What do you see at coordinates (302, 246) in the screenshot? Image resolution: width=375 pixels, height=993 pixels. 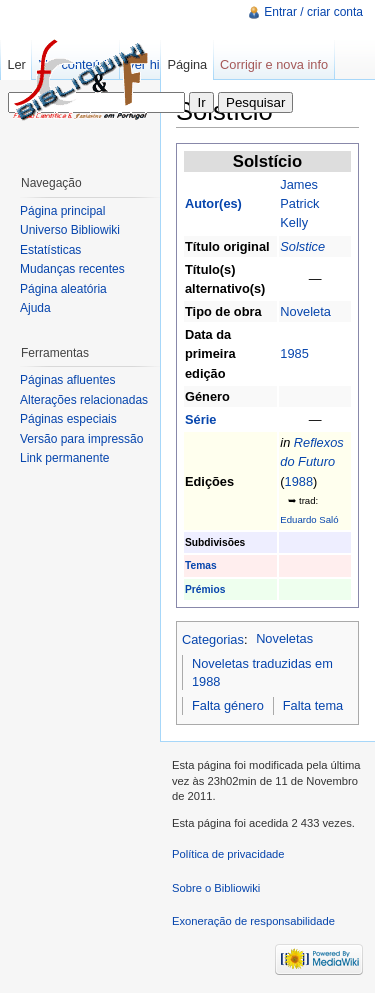 I see `Solstice` at bounding box center [302, 246].